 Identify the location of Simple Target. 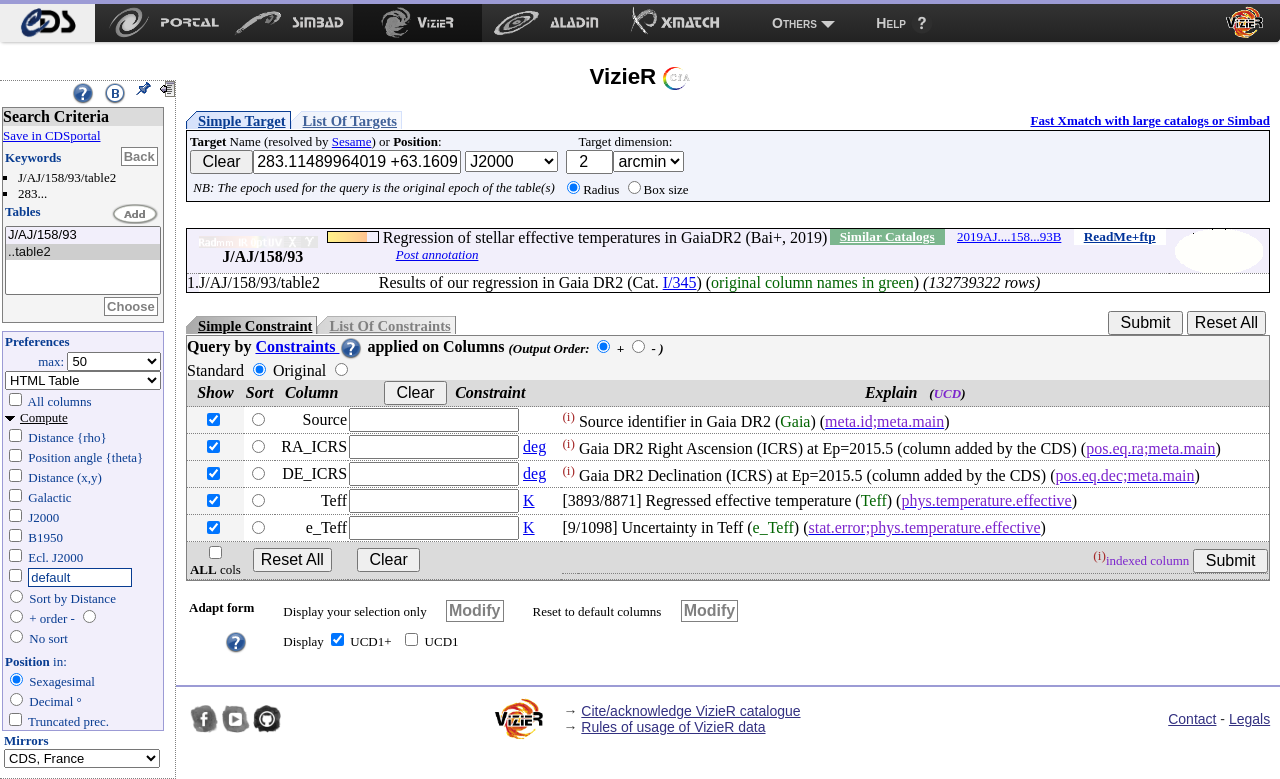
(242, 121).